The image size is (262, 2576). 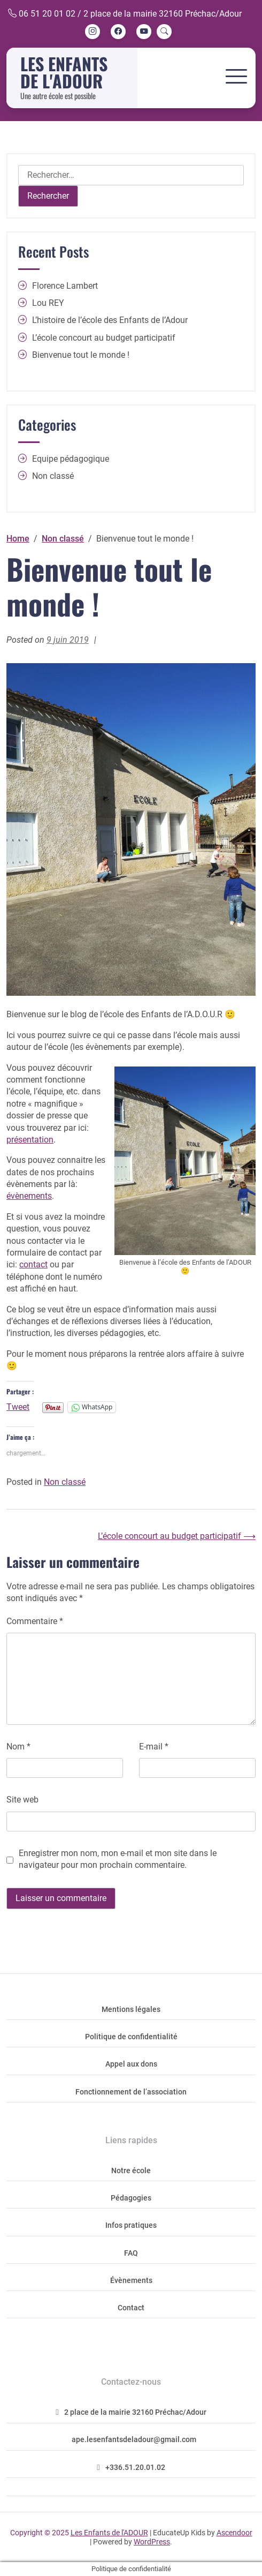 What do you see at coordinates (70, 459) in the screenshot?
I see `Equipe pédagogique` at bounding box center [70, 459].